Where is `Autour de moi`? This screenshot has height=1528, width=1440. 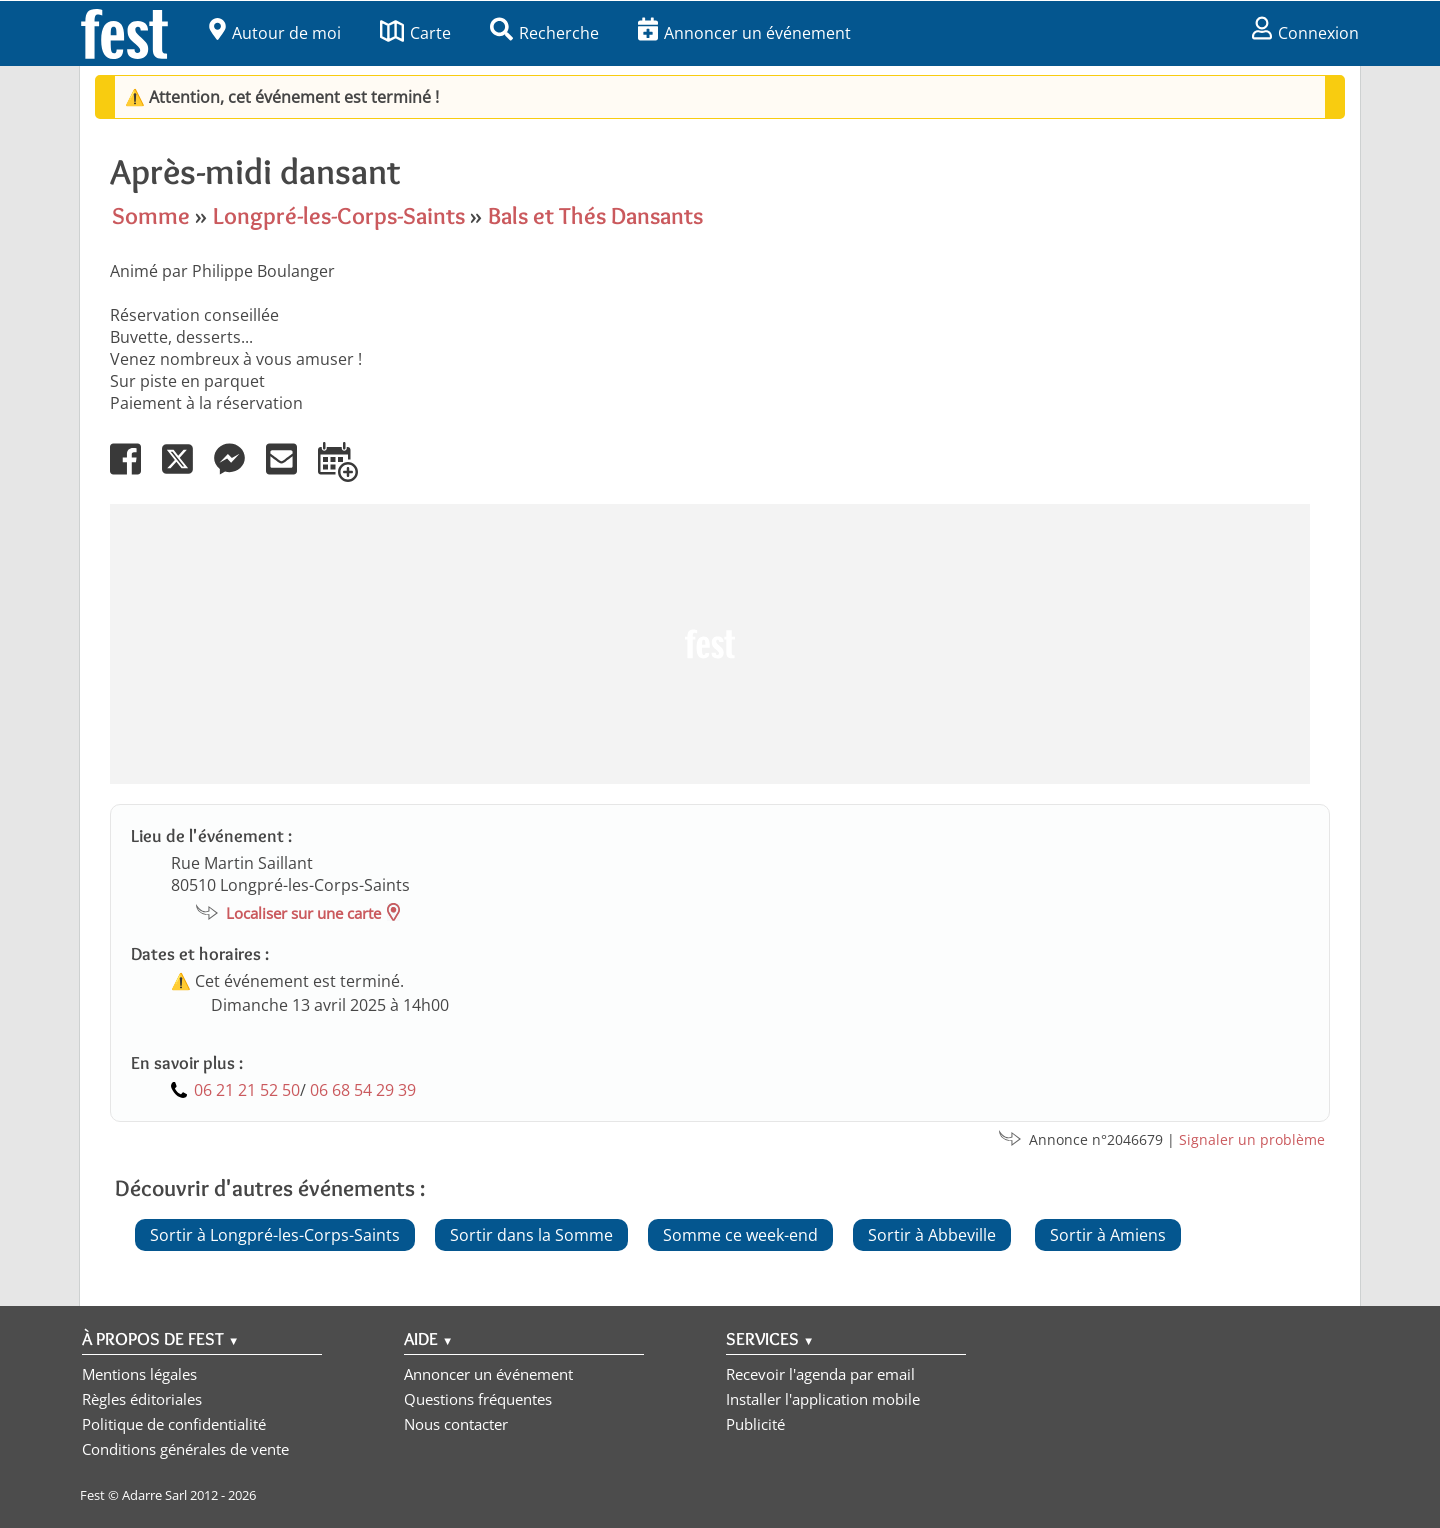
Autour de moi is located at coordinates (275, 33).